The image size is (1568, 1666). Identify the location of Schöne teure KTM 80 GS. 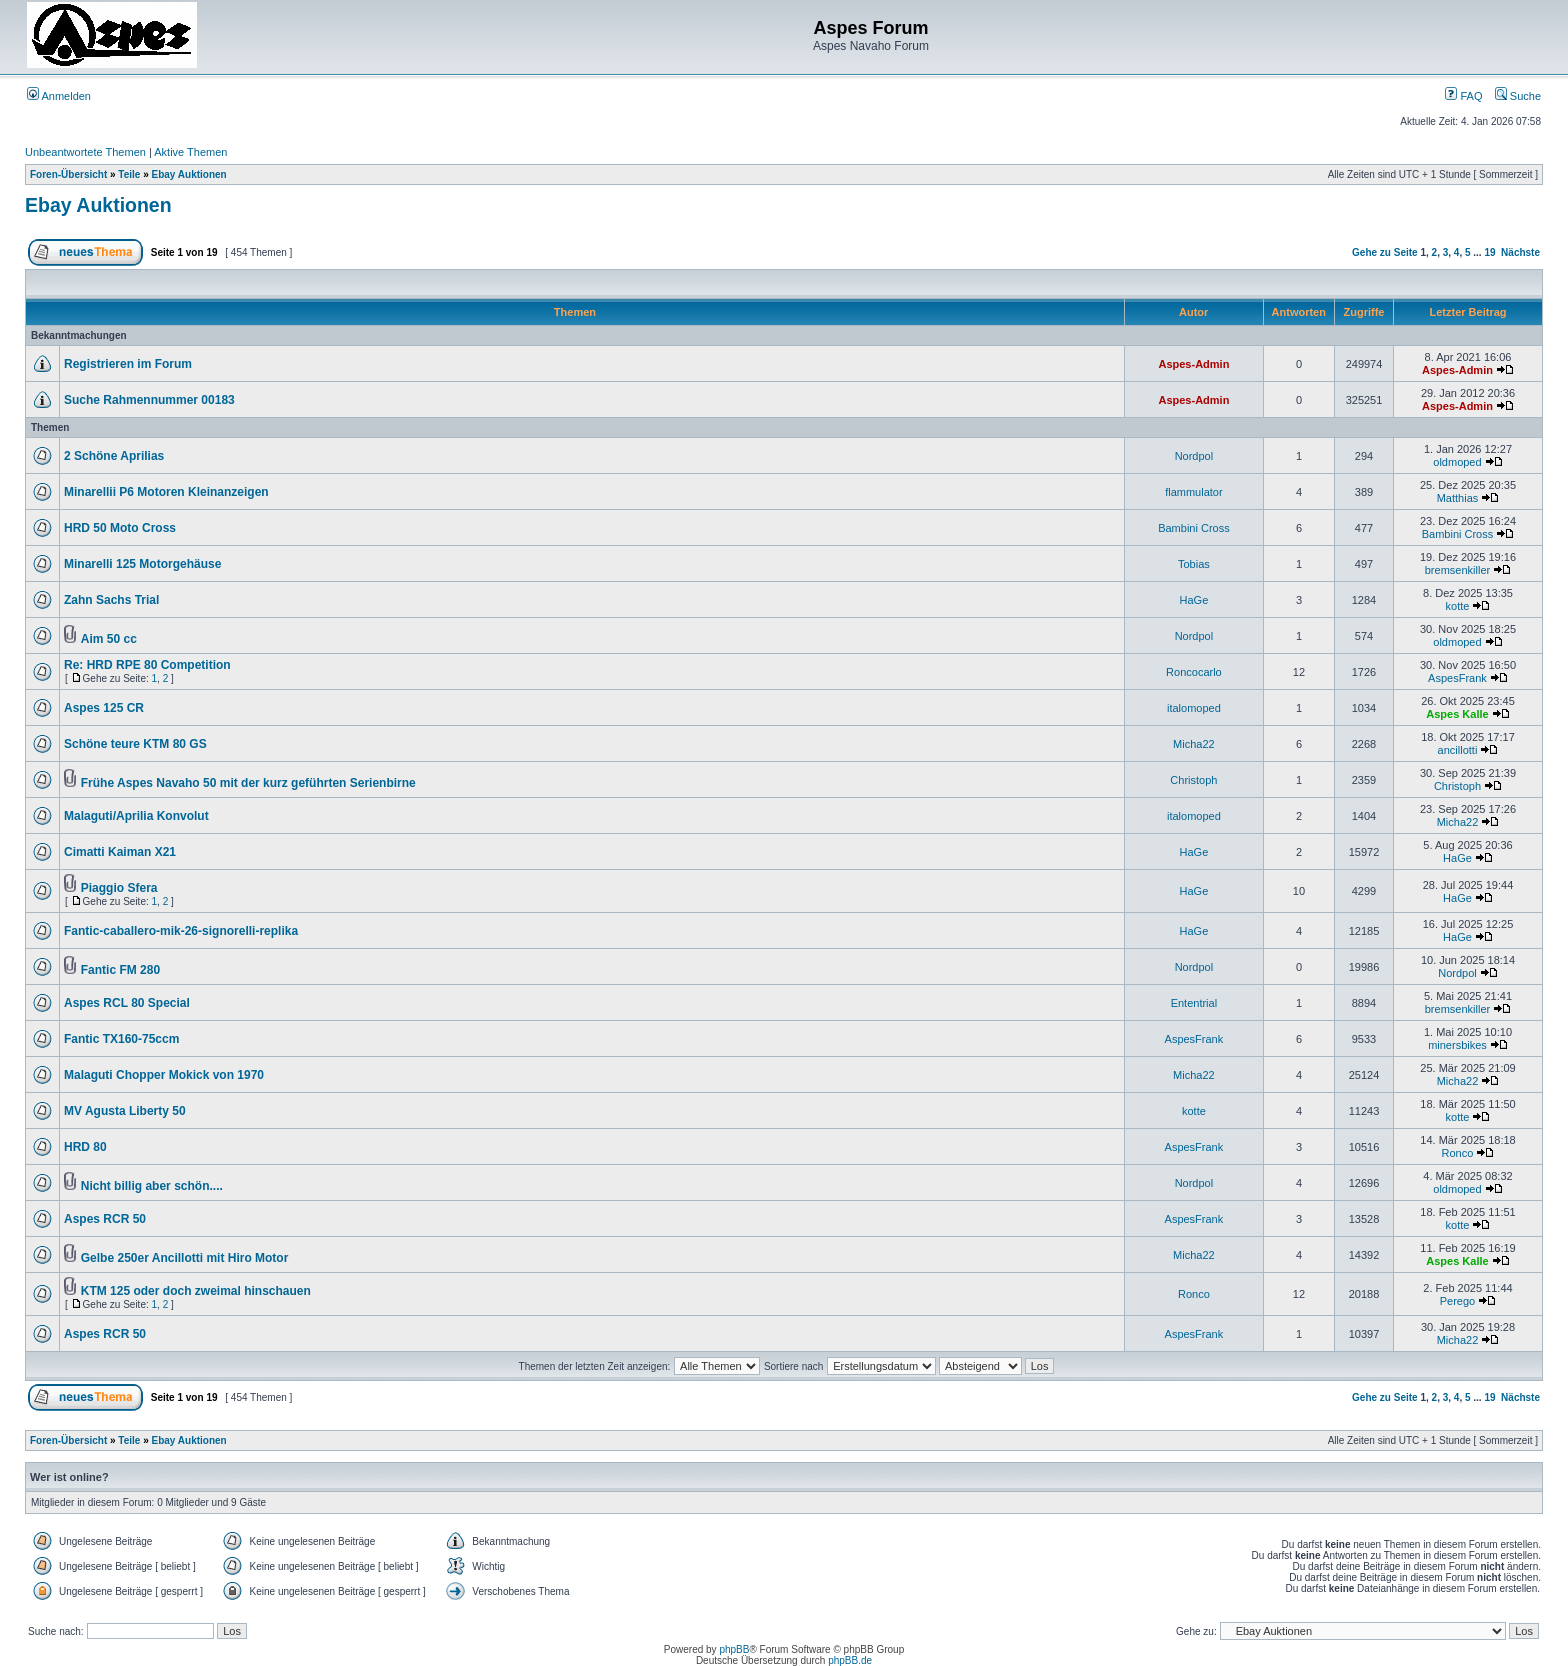
(135, 744).